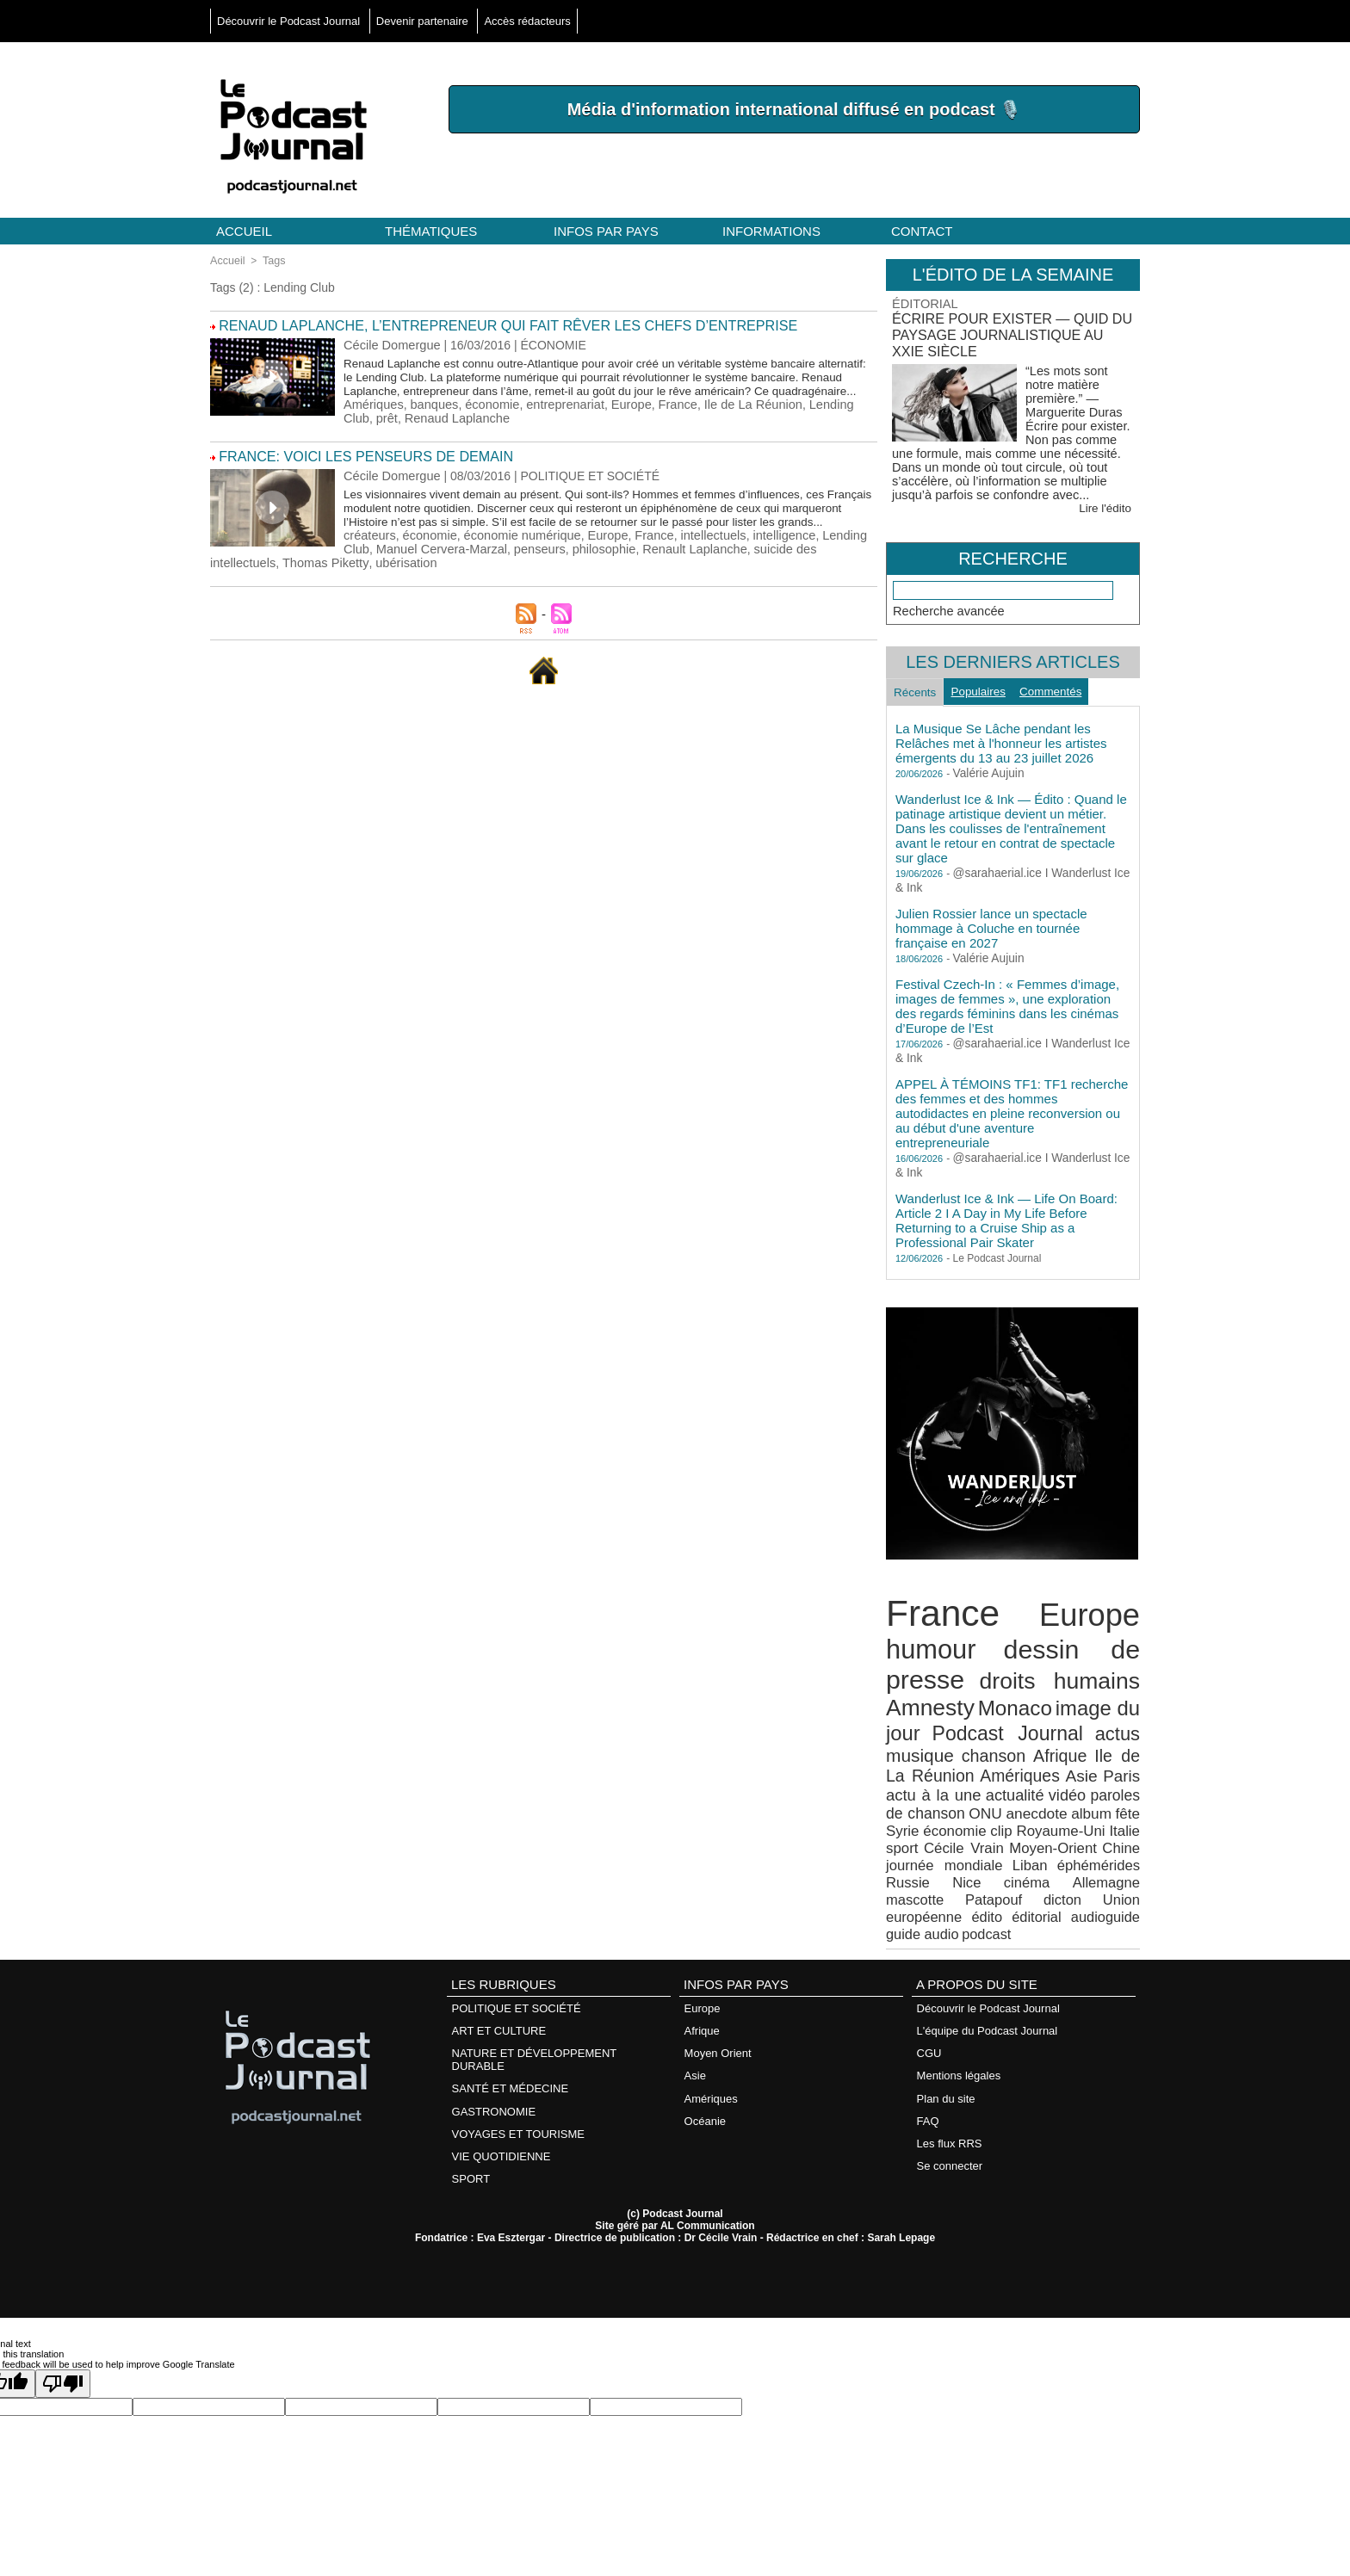 Image resolution: width=1350 pixels, height=2576 pixels. Describe the element at coordinates (220, 430) in the screenshot. I see `prêt` at that location.